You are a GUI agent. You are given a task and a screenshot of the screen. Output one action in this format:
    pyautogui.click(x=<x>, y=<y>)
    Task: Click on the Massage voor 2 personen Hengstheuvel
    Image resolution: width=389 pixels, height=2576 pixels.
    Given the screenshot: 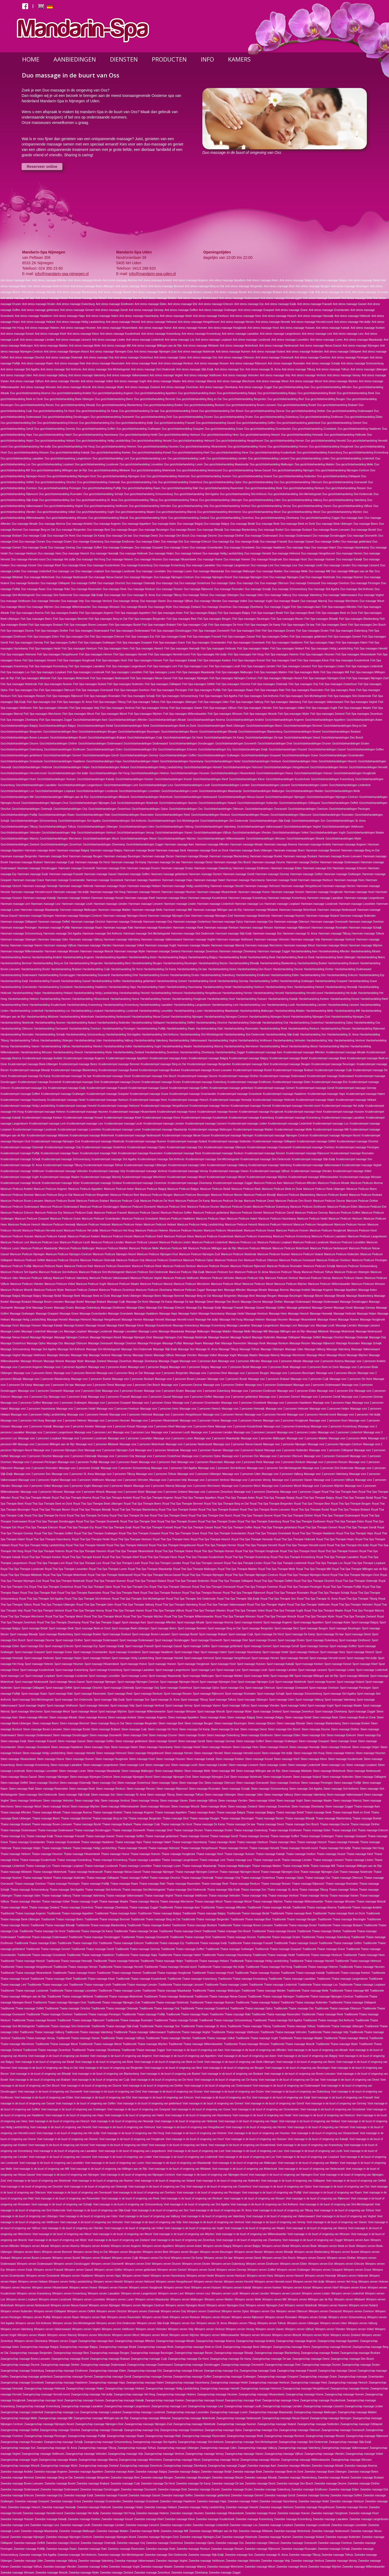 What is the action you would take?
    pyautogui.click(x=177, y=1414)
    